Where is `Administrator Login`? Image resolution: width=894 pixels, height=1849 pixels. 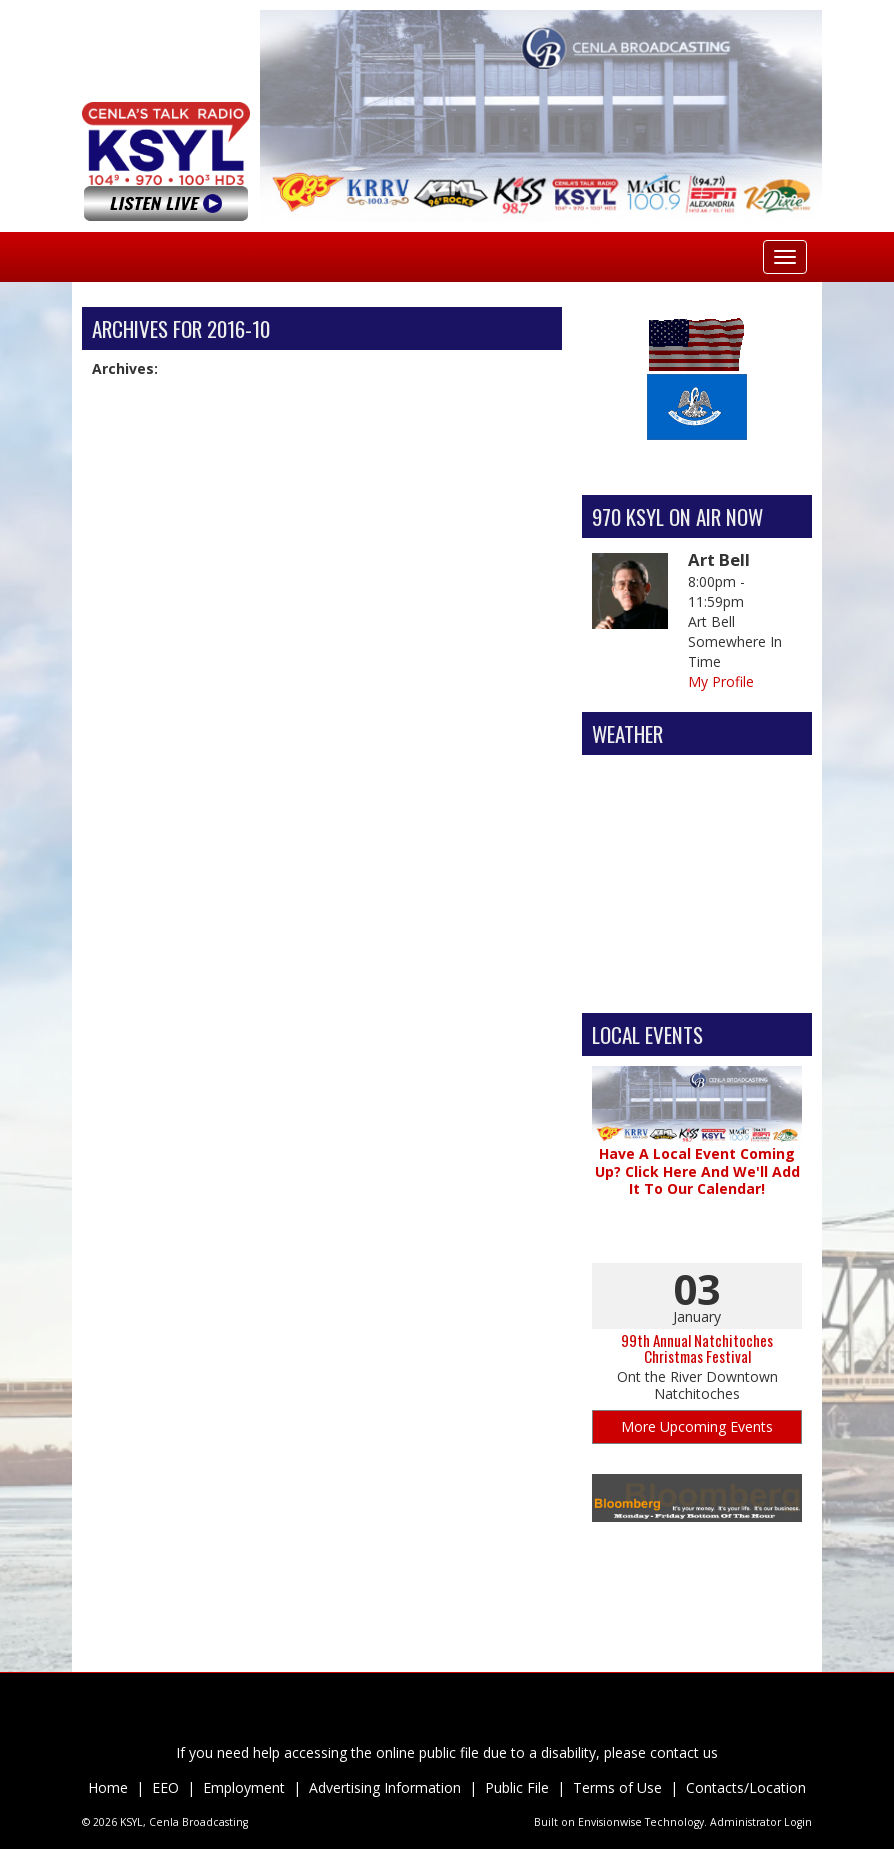
Administrator Login is located at coordinates (761, 1822).